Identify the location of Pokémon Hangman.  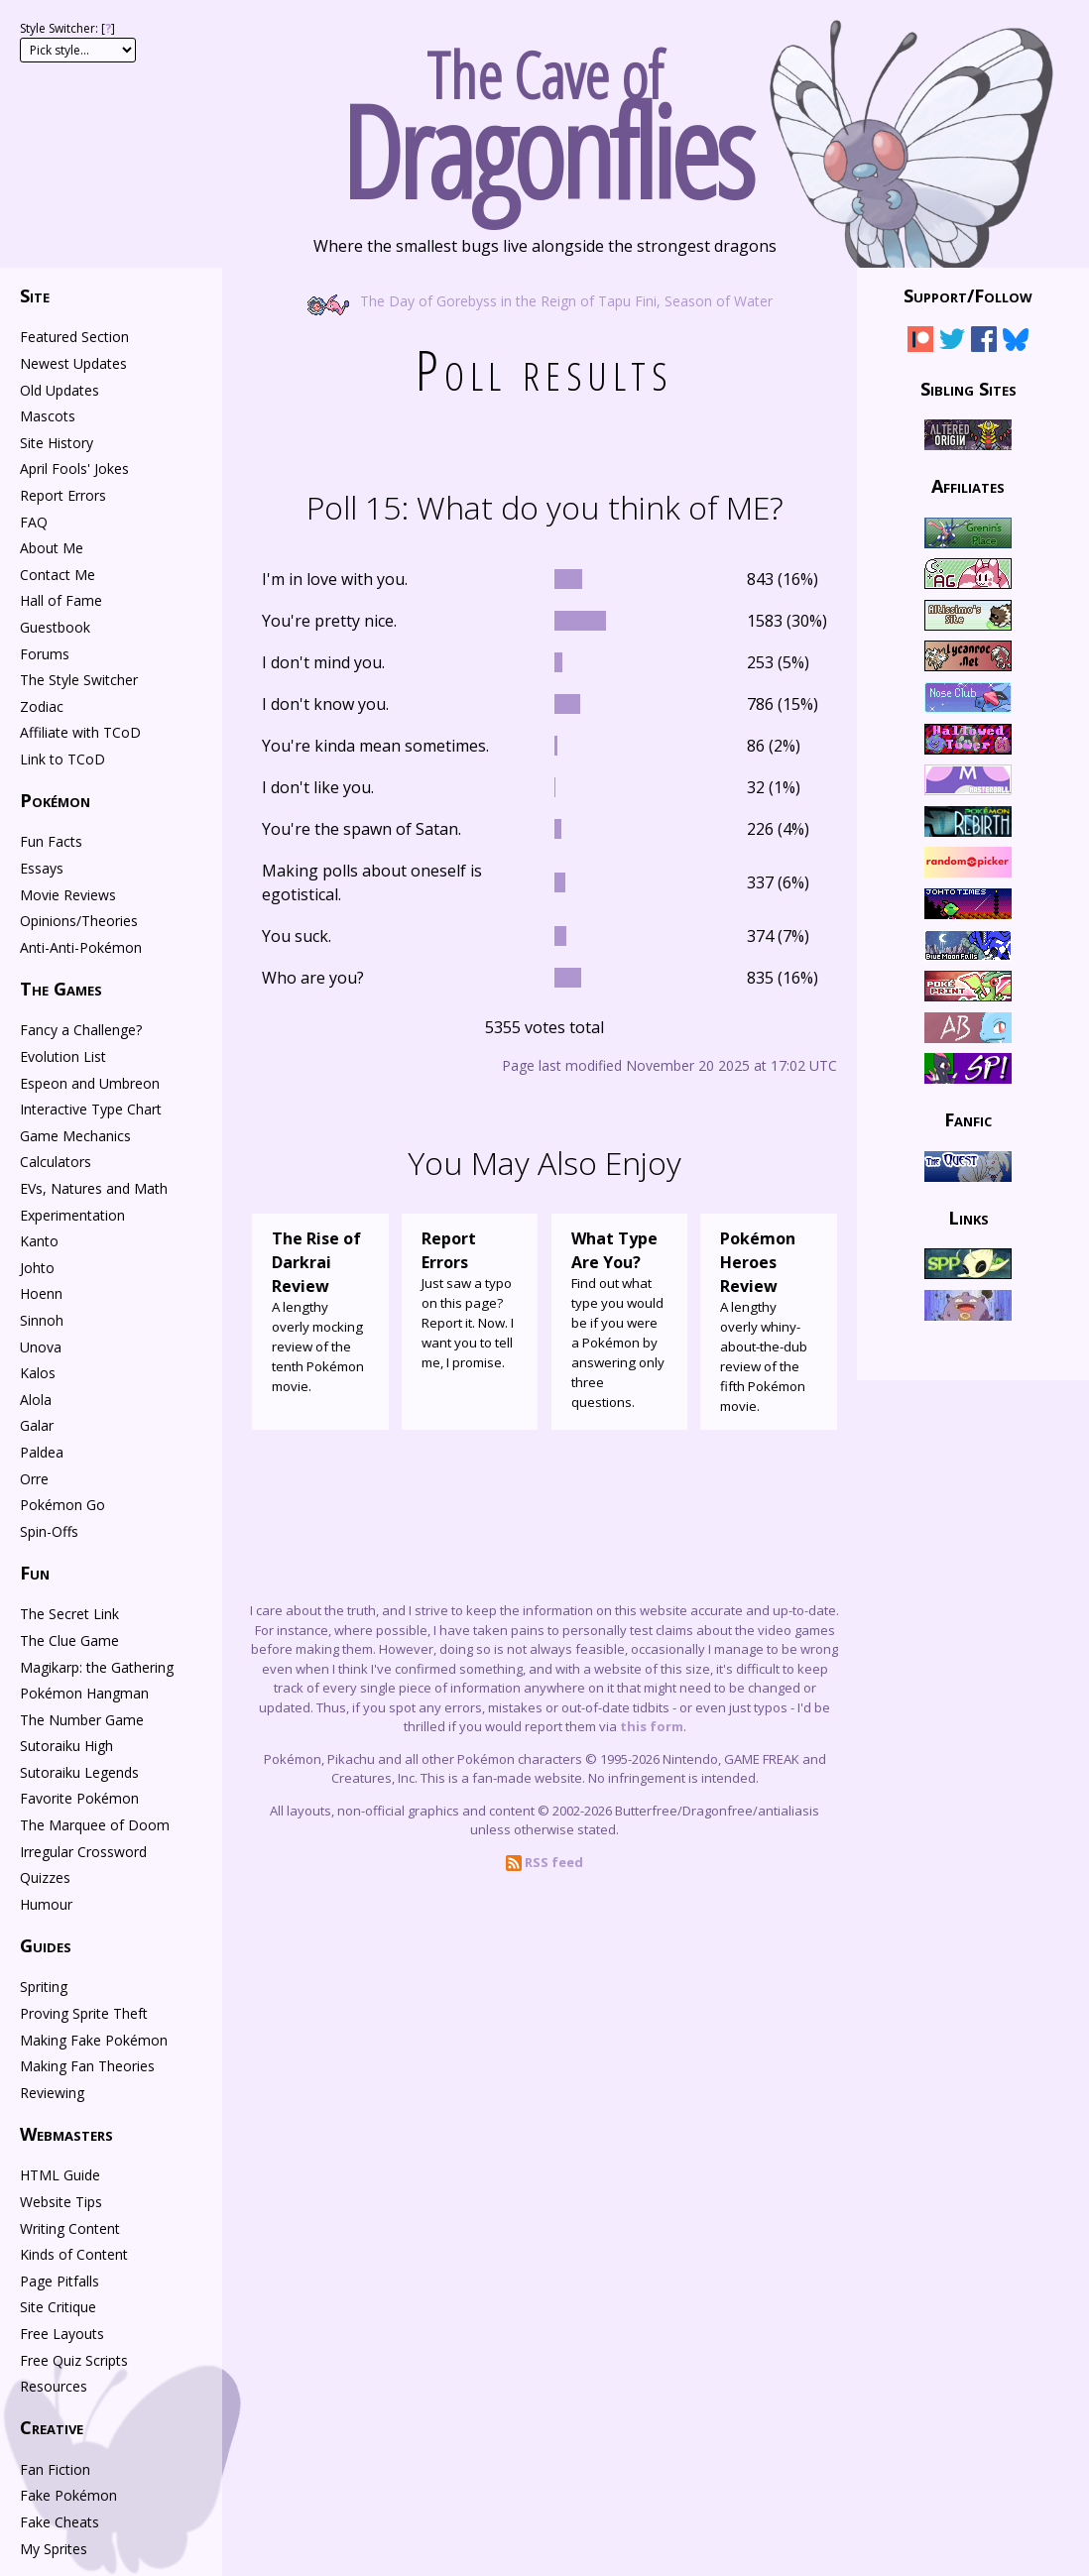
(84, 1693).